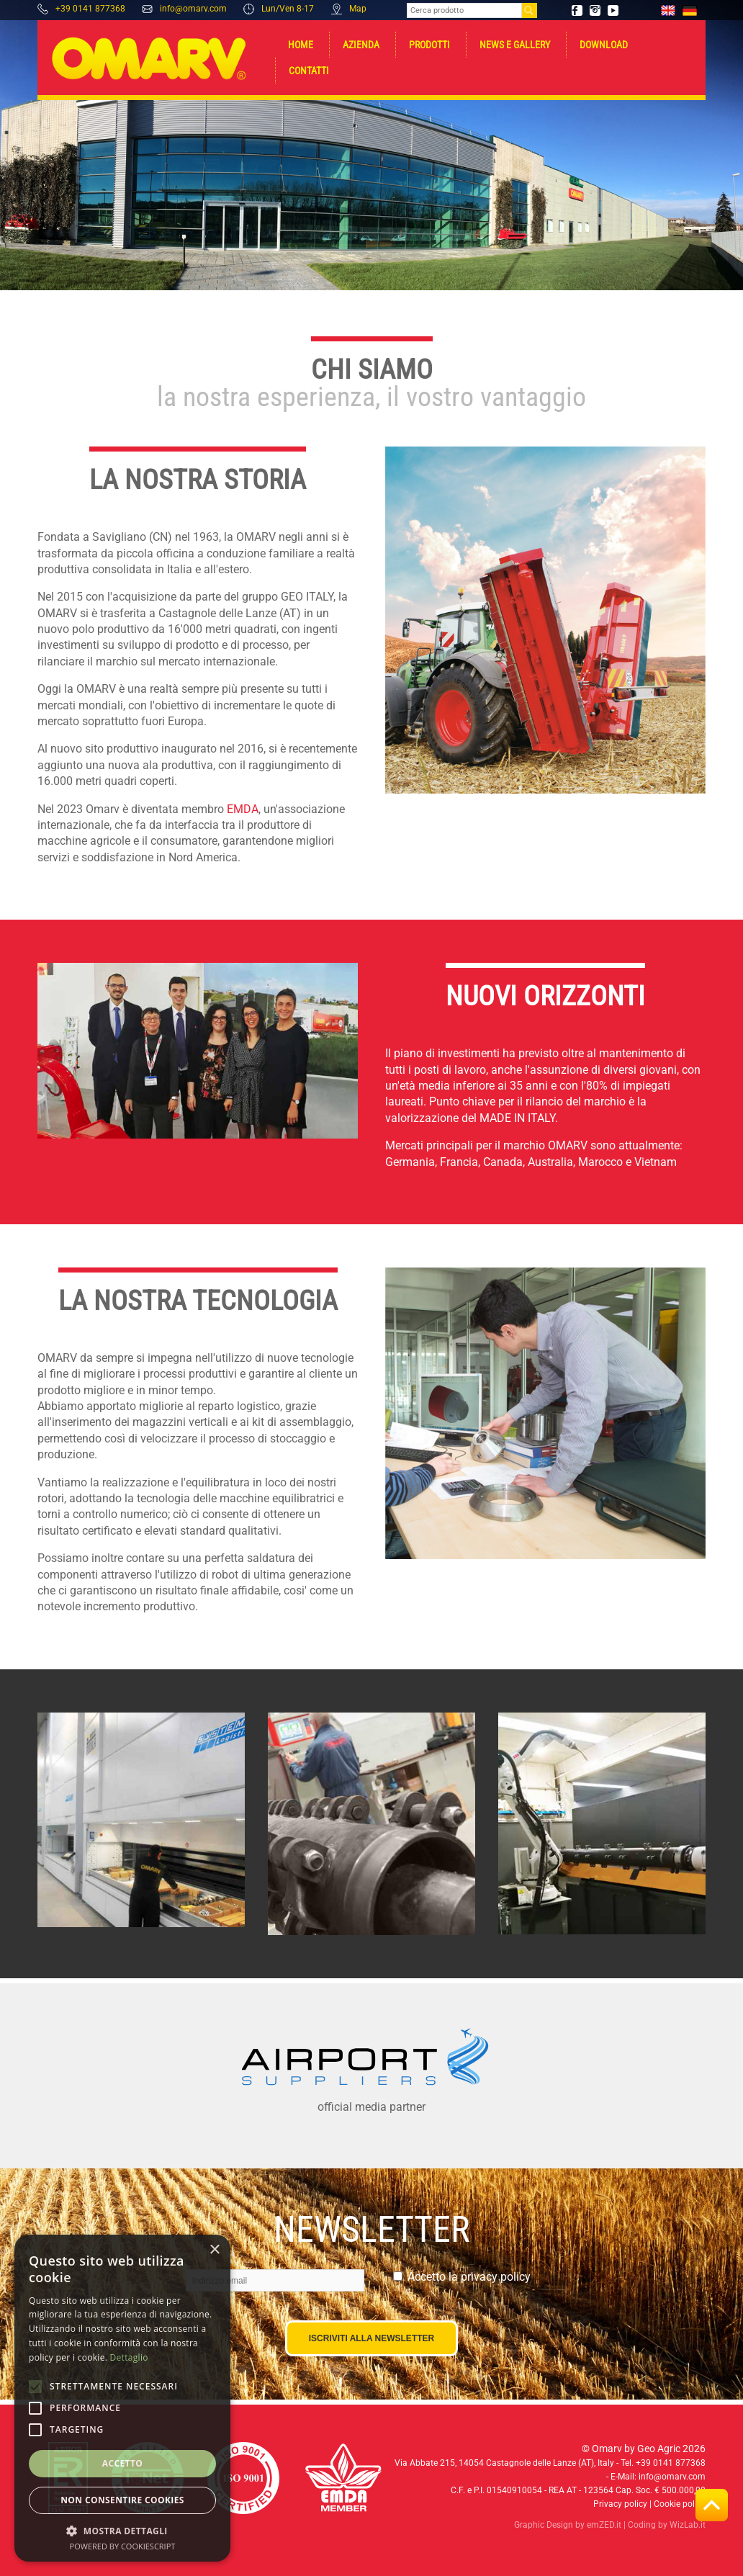 The height and width of the screenshot is (2576, 743). Describe the element at coordinates (604, 44) in the screenshot. I see `Download` at that location.